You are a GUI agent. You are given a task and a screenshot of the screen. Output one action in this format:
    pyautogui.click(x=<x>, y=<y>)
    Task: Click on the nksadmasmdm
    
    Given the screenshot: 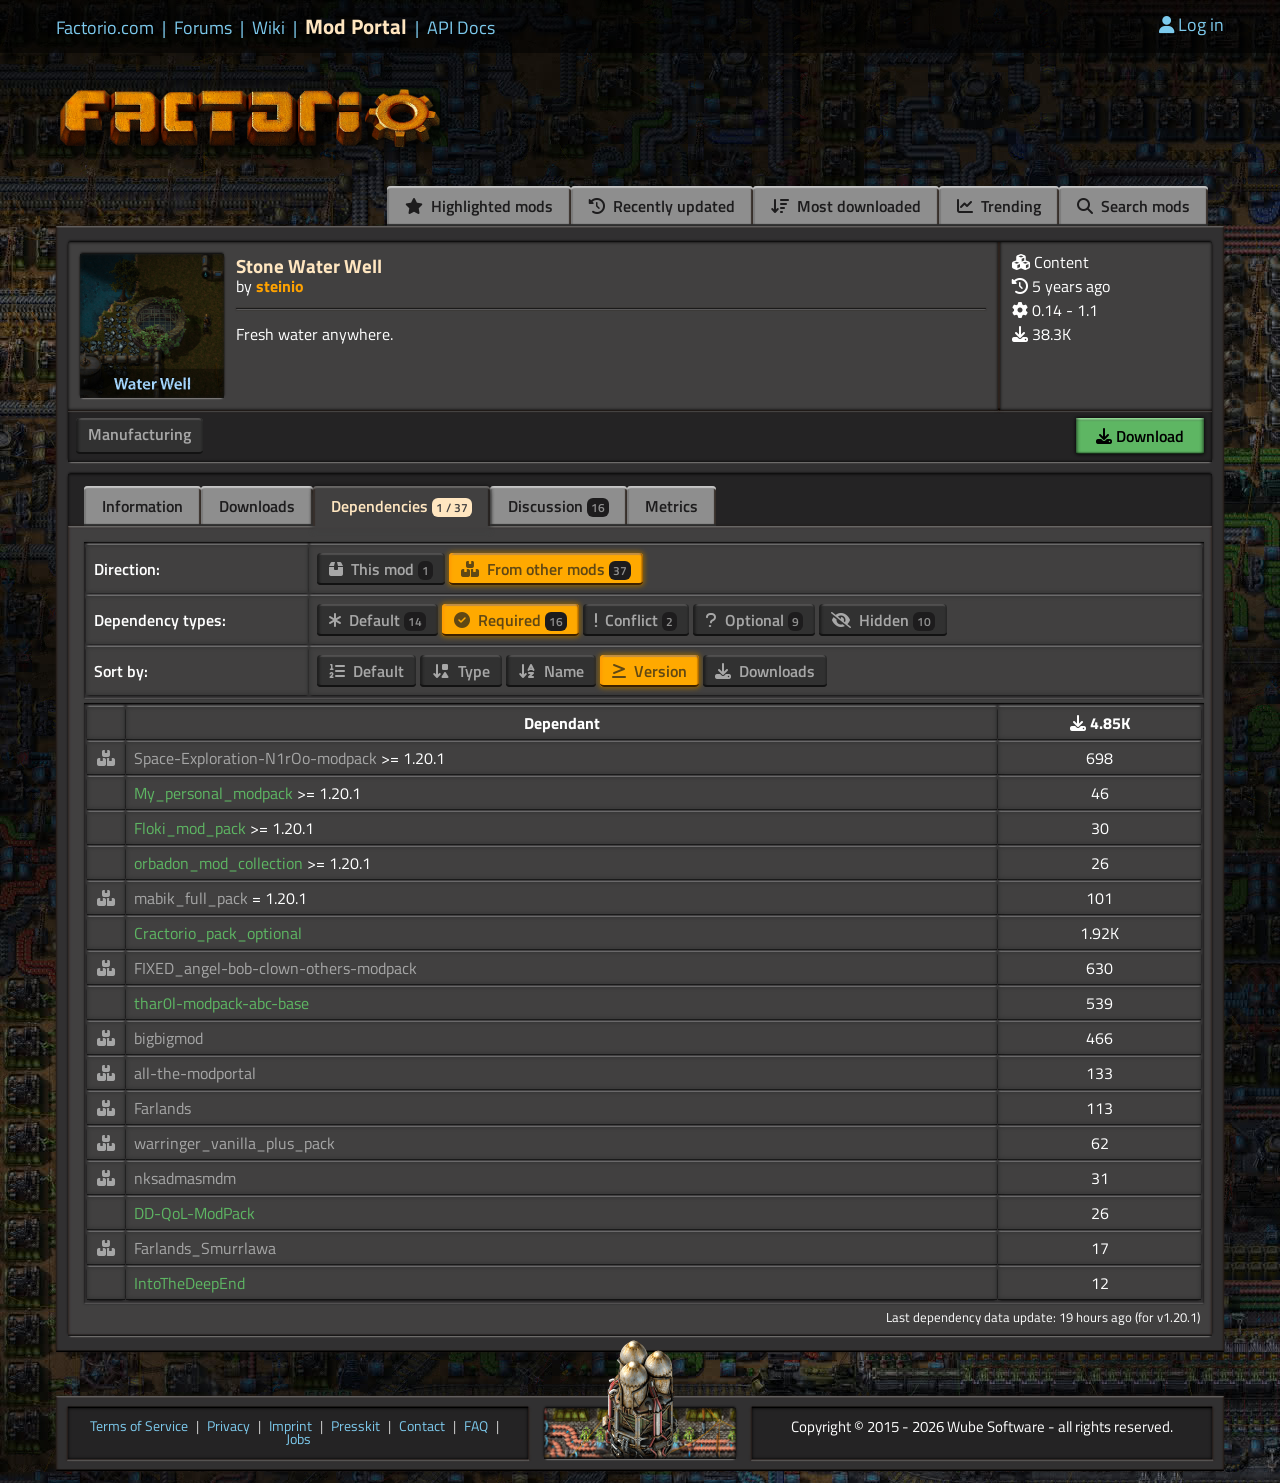 What is the action you would take?
    pyautogui.click(x=185, y=1178)
    